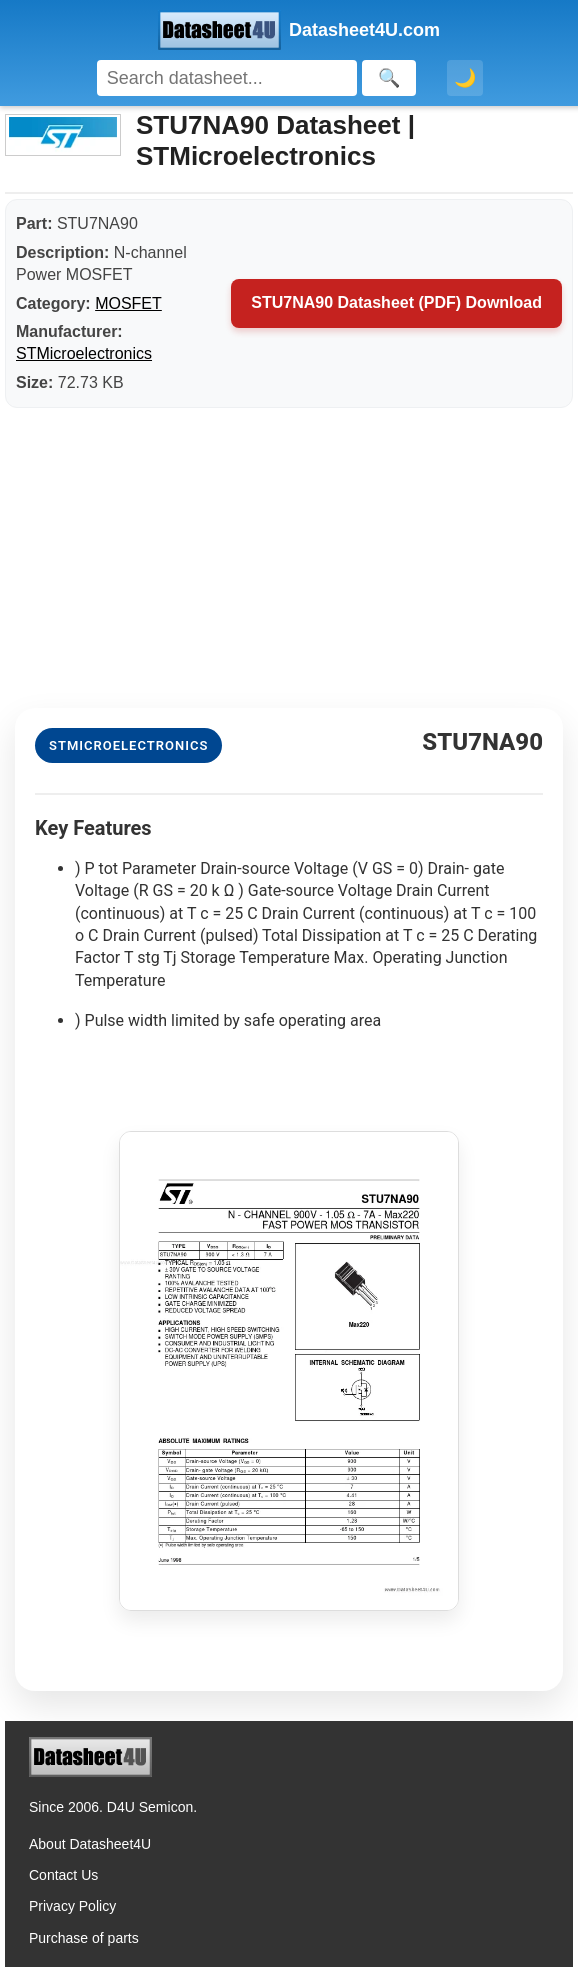  Describe the element at coordinates (227, 78) in the screenshot. I see `[Search]` at that location.